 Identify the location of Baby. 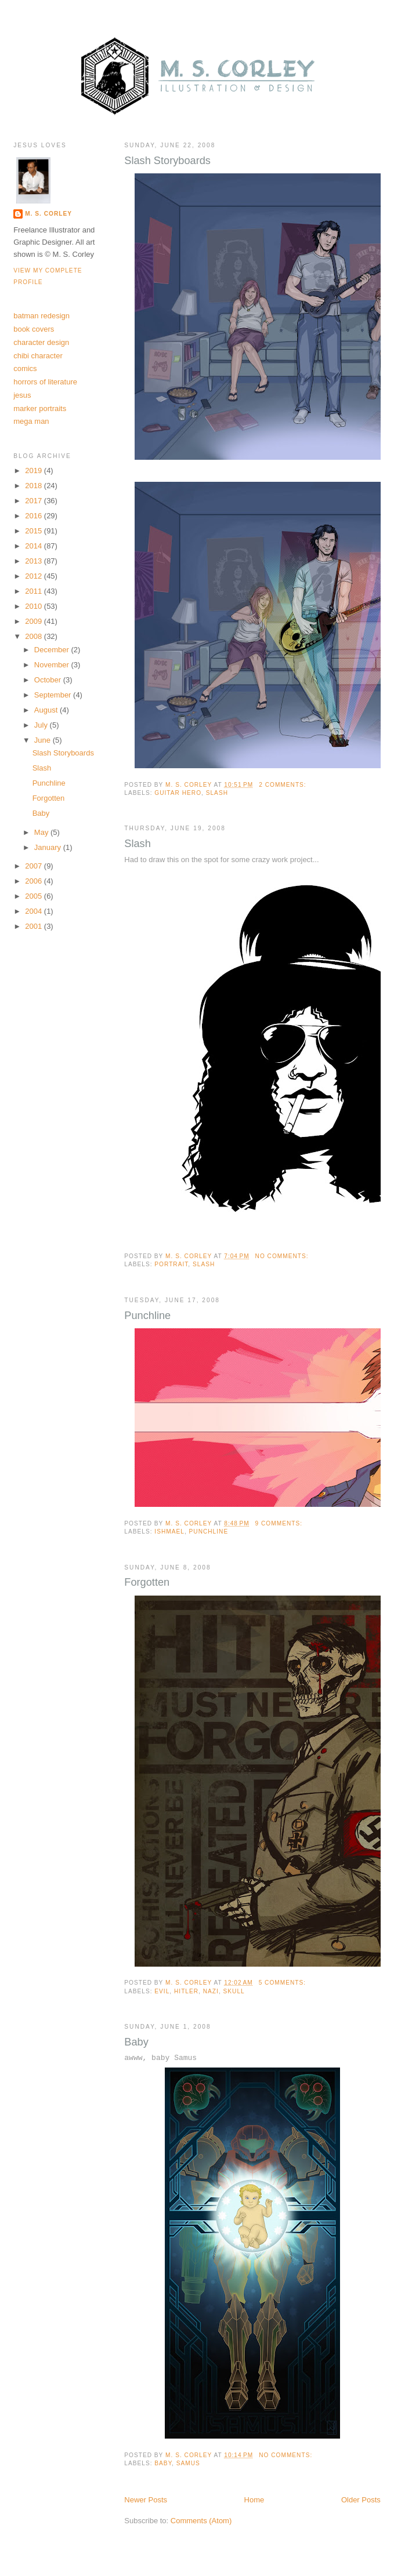
(136, 2042).